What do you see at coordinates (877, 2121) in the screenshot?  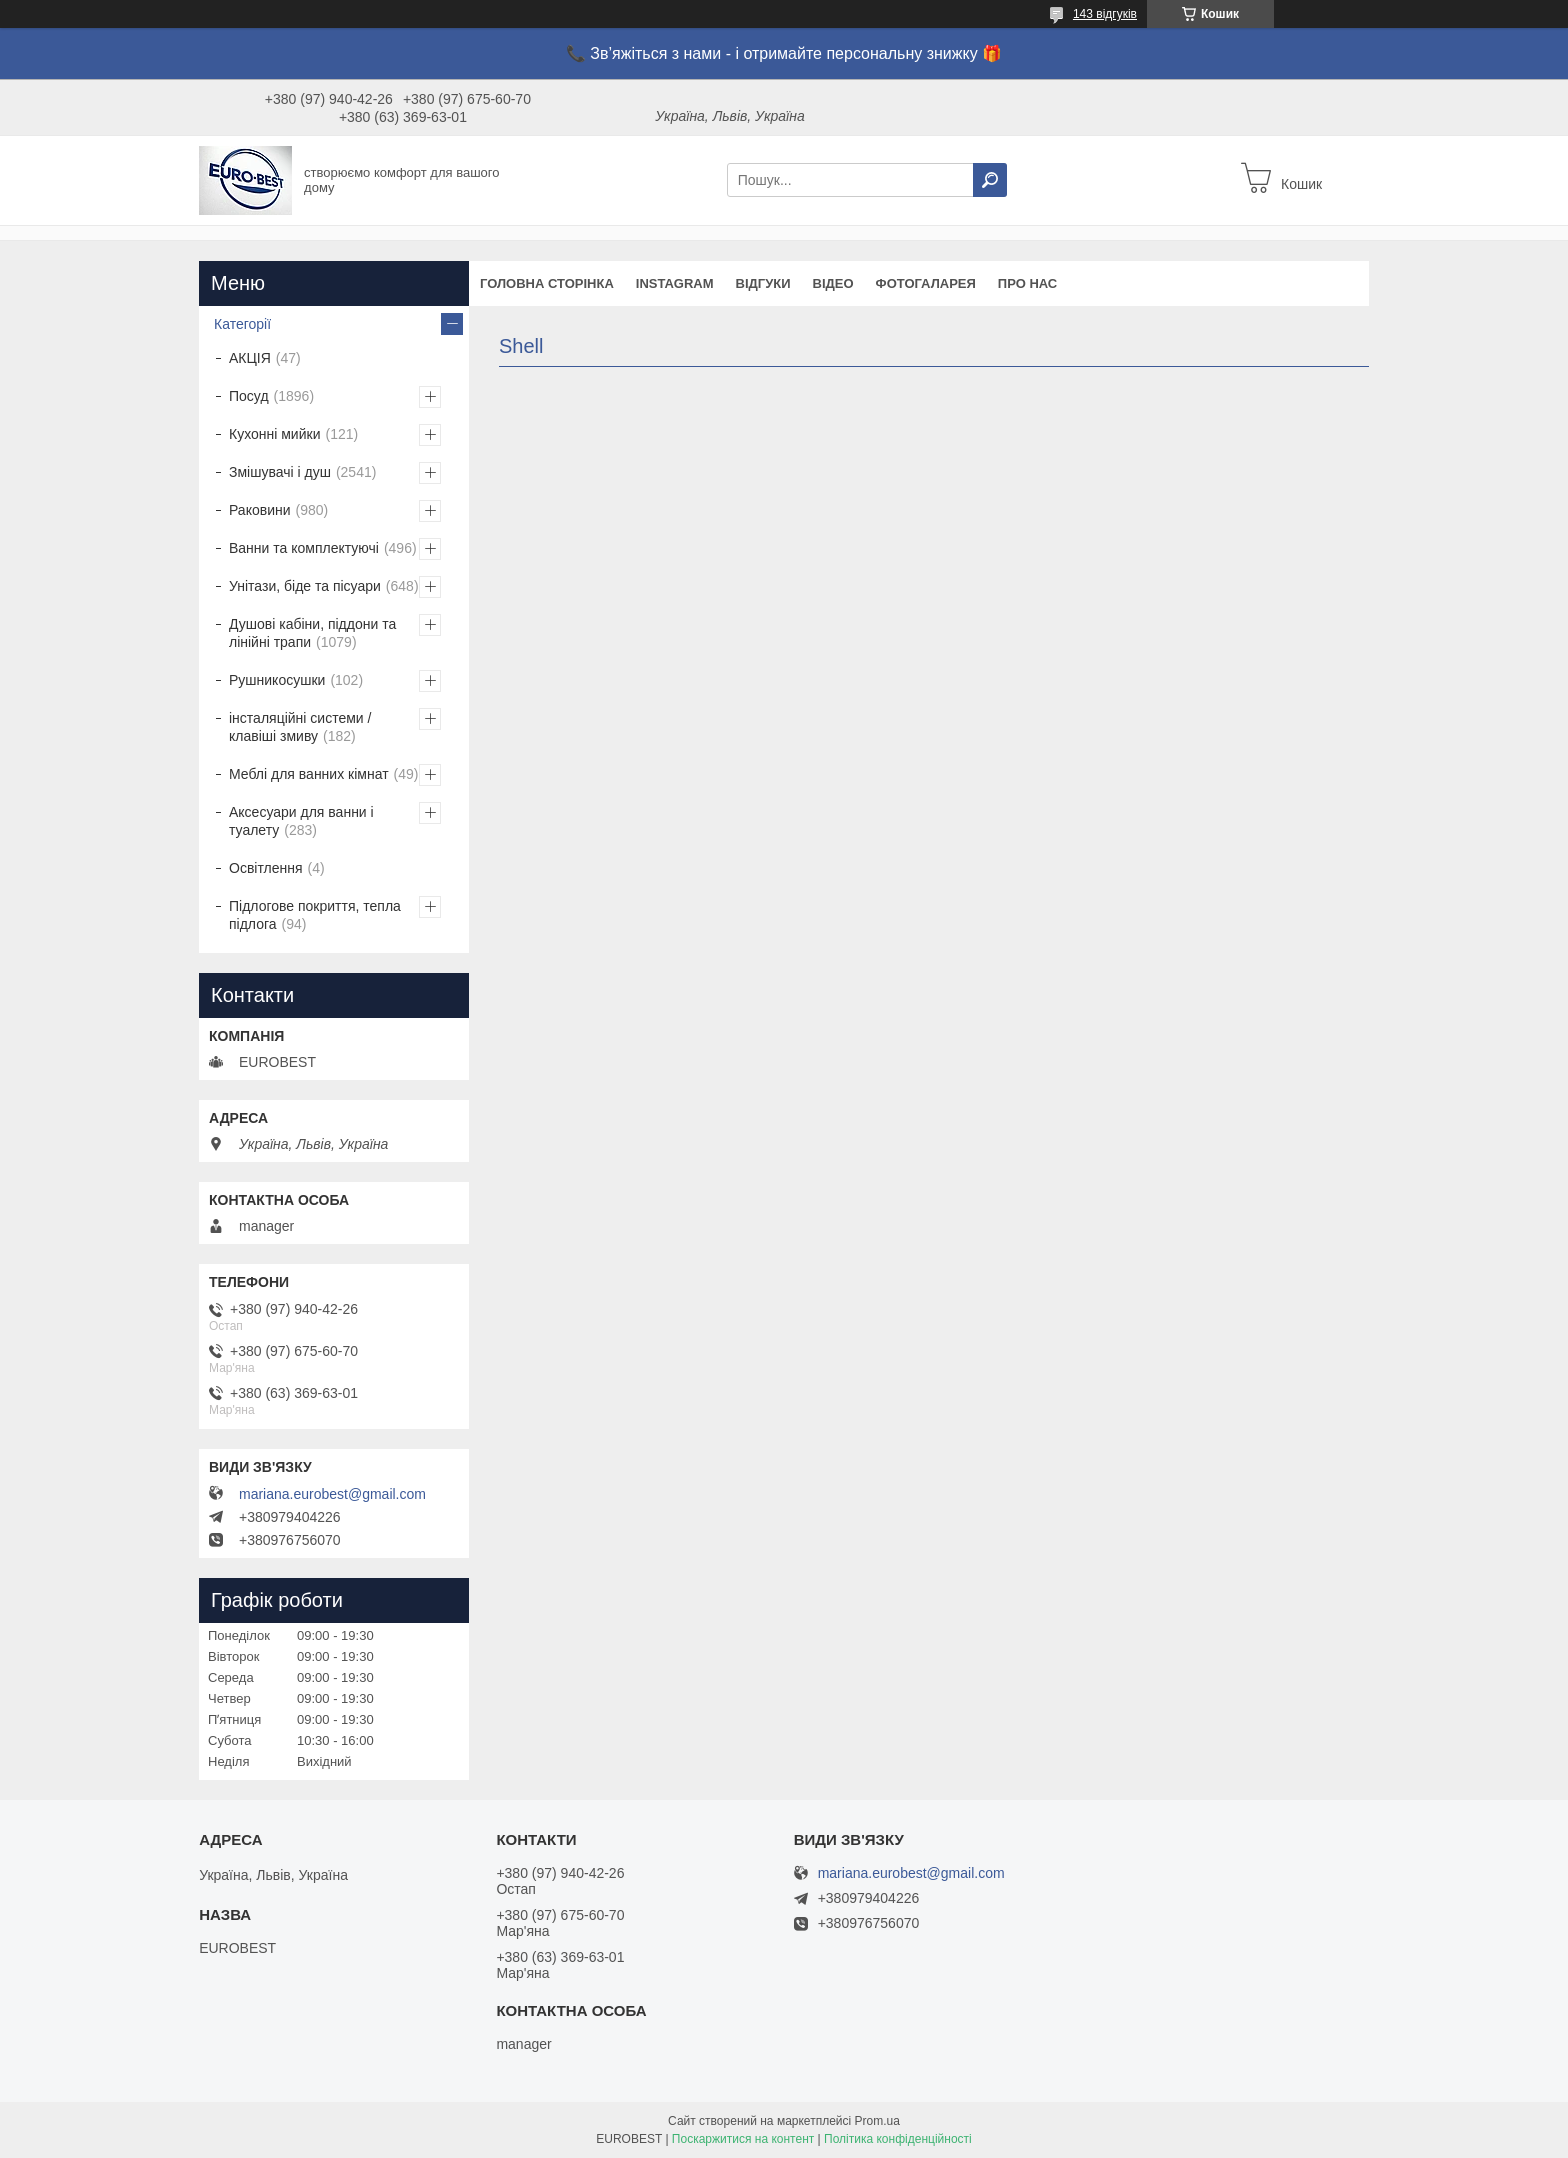 I see `Prom.ua` at bounding box center [877, 2121].